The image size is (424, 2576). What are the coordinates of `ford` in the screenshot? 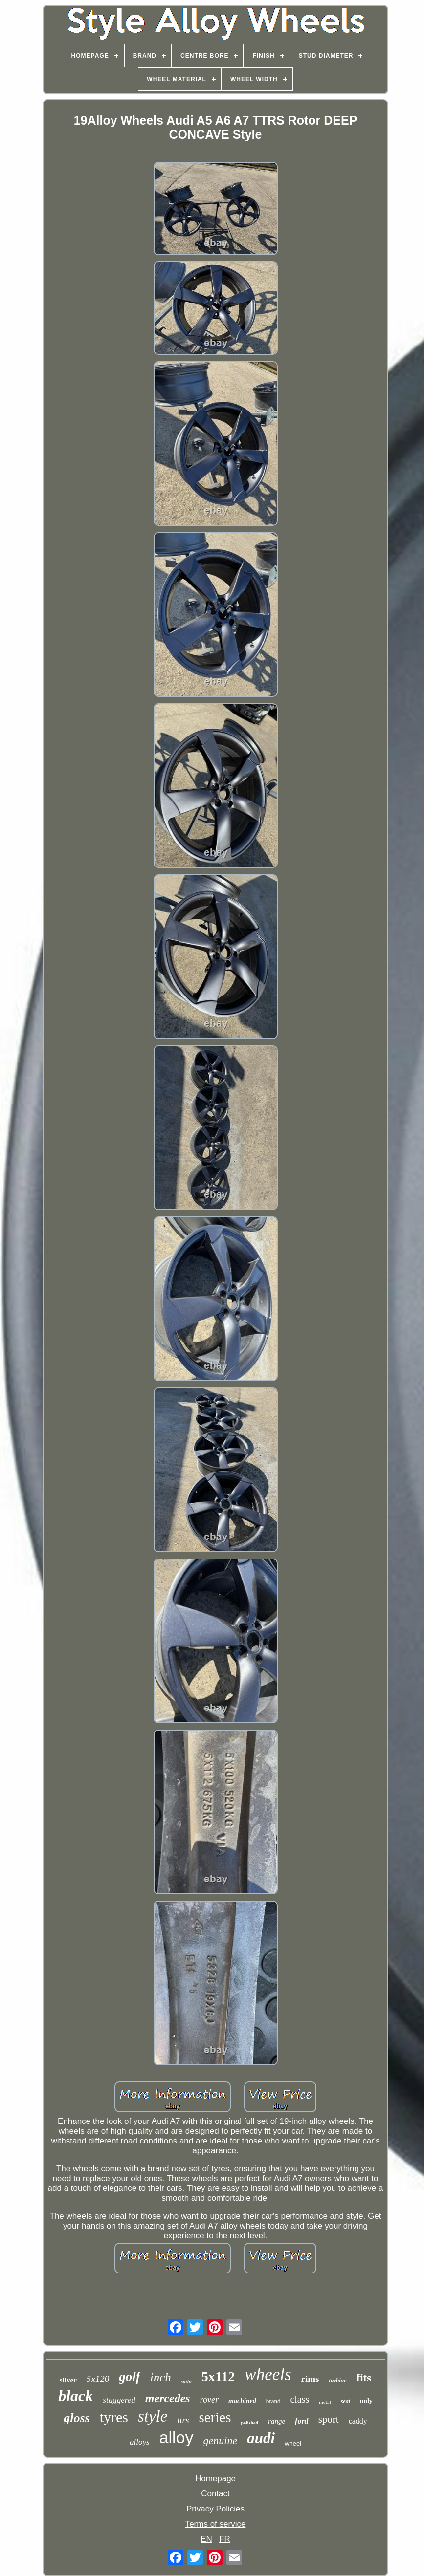 It's located at (302, 2421).